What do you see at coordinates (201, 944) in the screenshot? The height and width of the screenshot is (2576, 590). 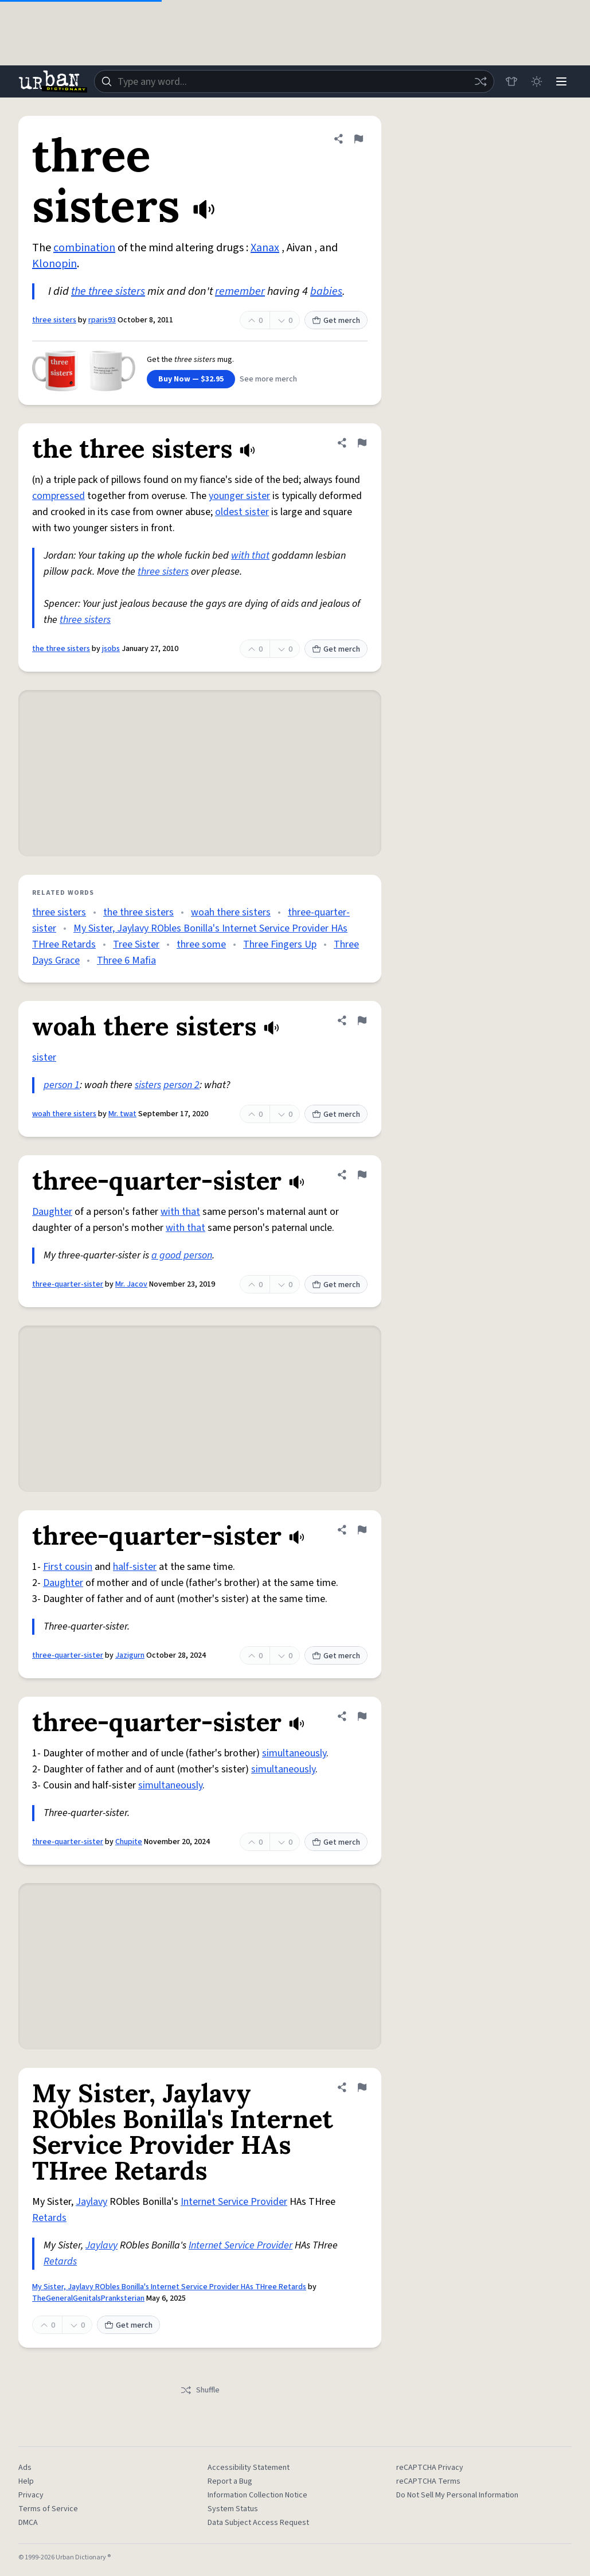 I see `three some` at bounding box center [201, 944].